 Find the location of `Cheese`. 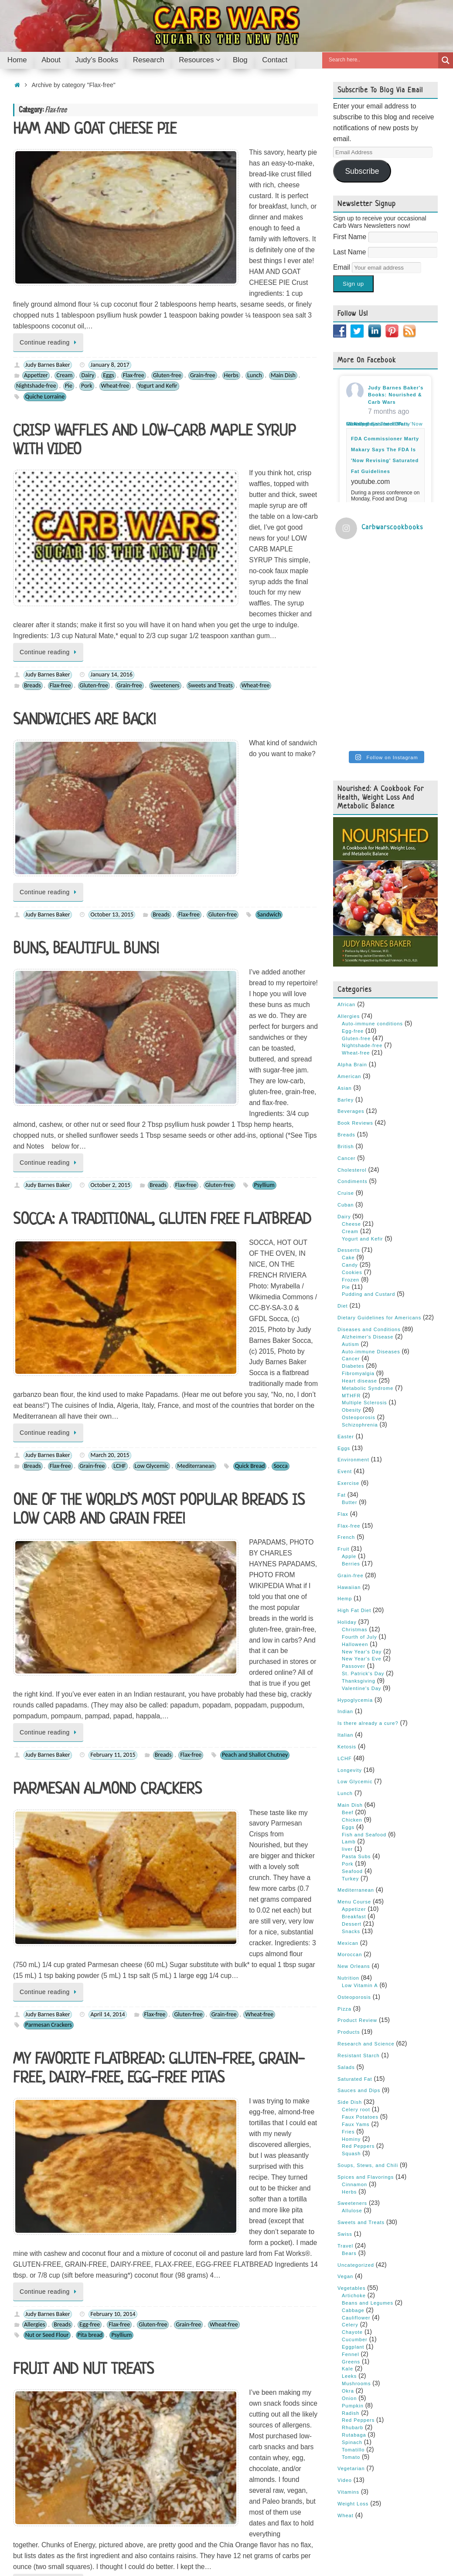

Cheese is located at coordinates (351, 1055).